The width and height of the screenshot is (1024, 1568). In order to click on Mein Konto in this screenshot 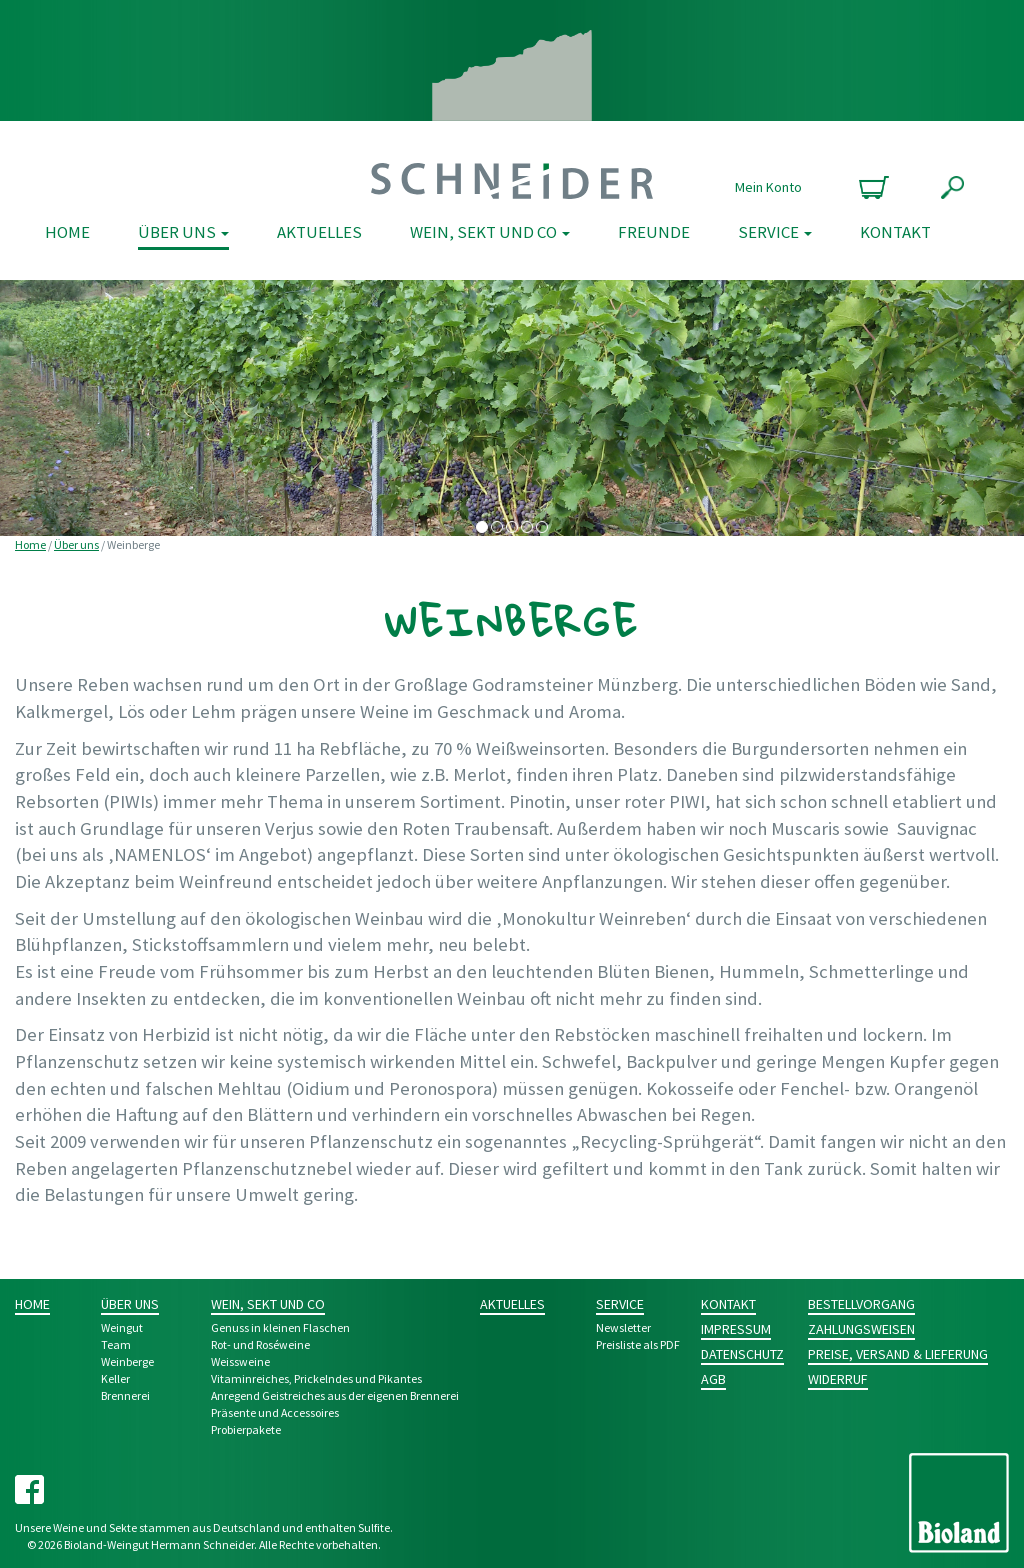, I will do `click(768, 187)`.